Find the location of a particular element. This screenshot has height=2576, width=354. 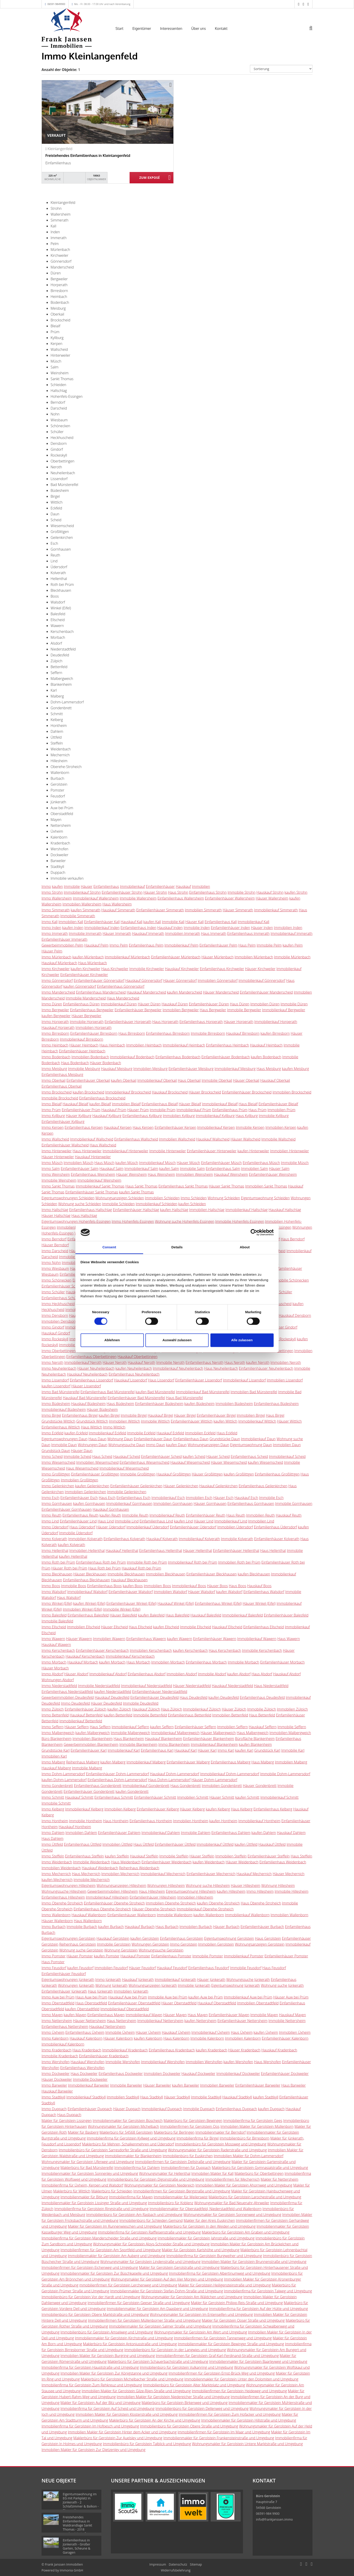

Immobilien Bad Münstereifel is located at coordinates (254, 1391).